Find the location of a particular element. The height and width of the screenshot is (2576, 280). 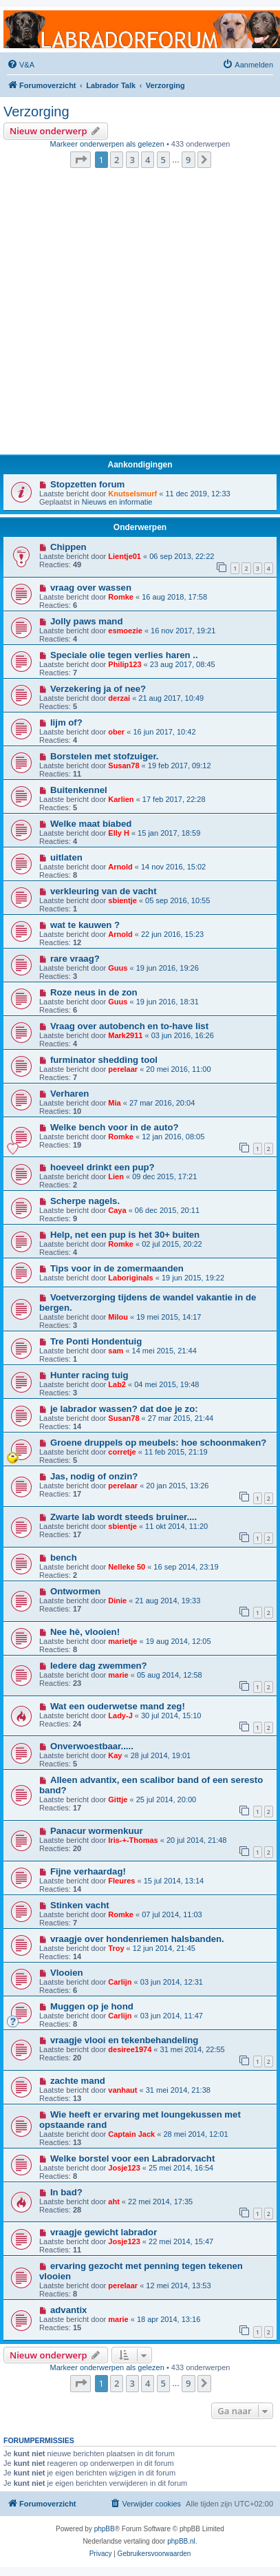

zachte mand is located at coordinates (77, 2081).